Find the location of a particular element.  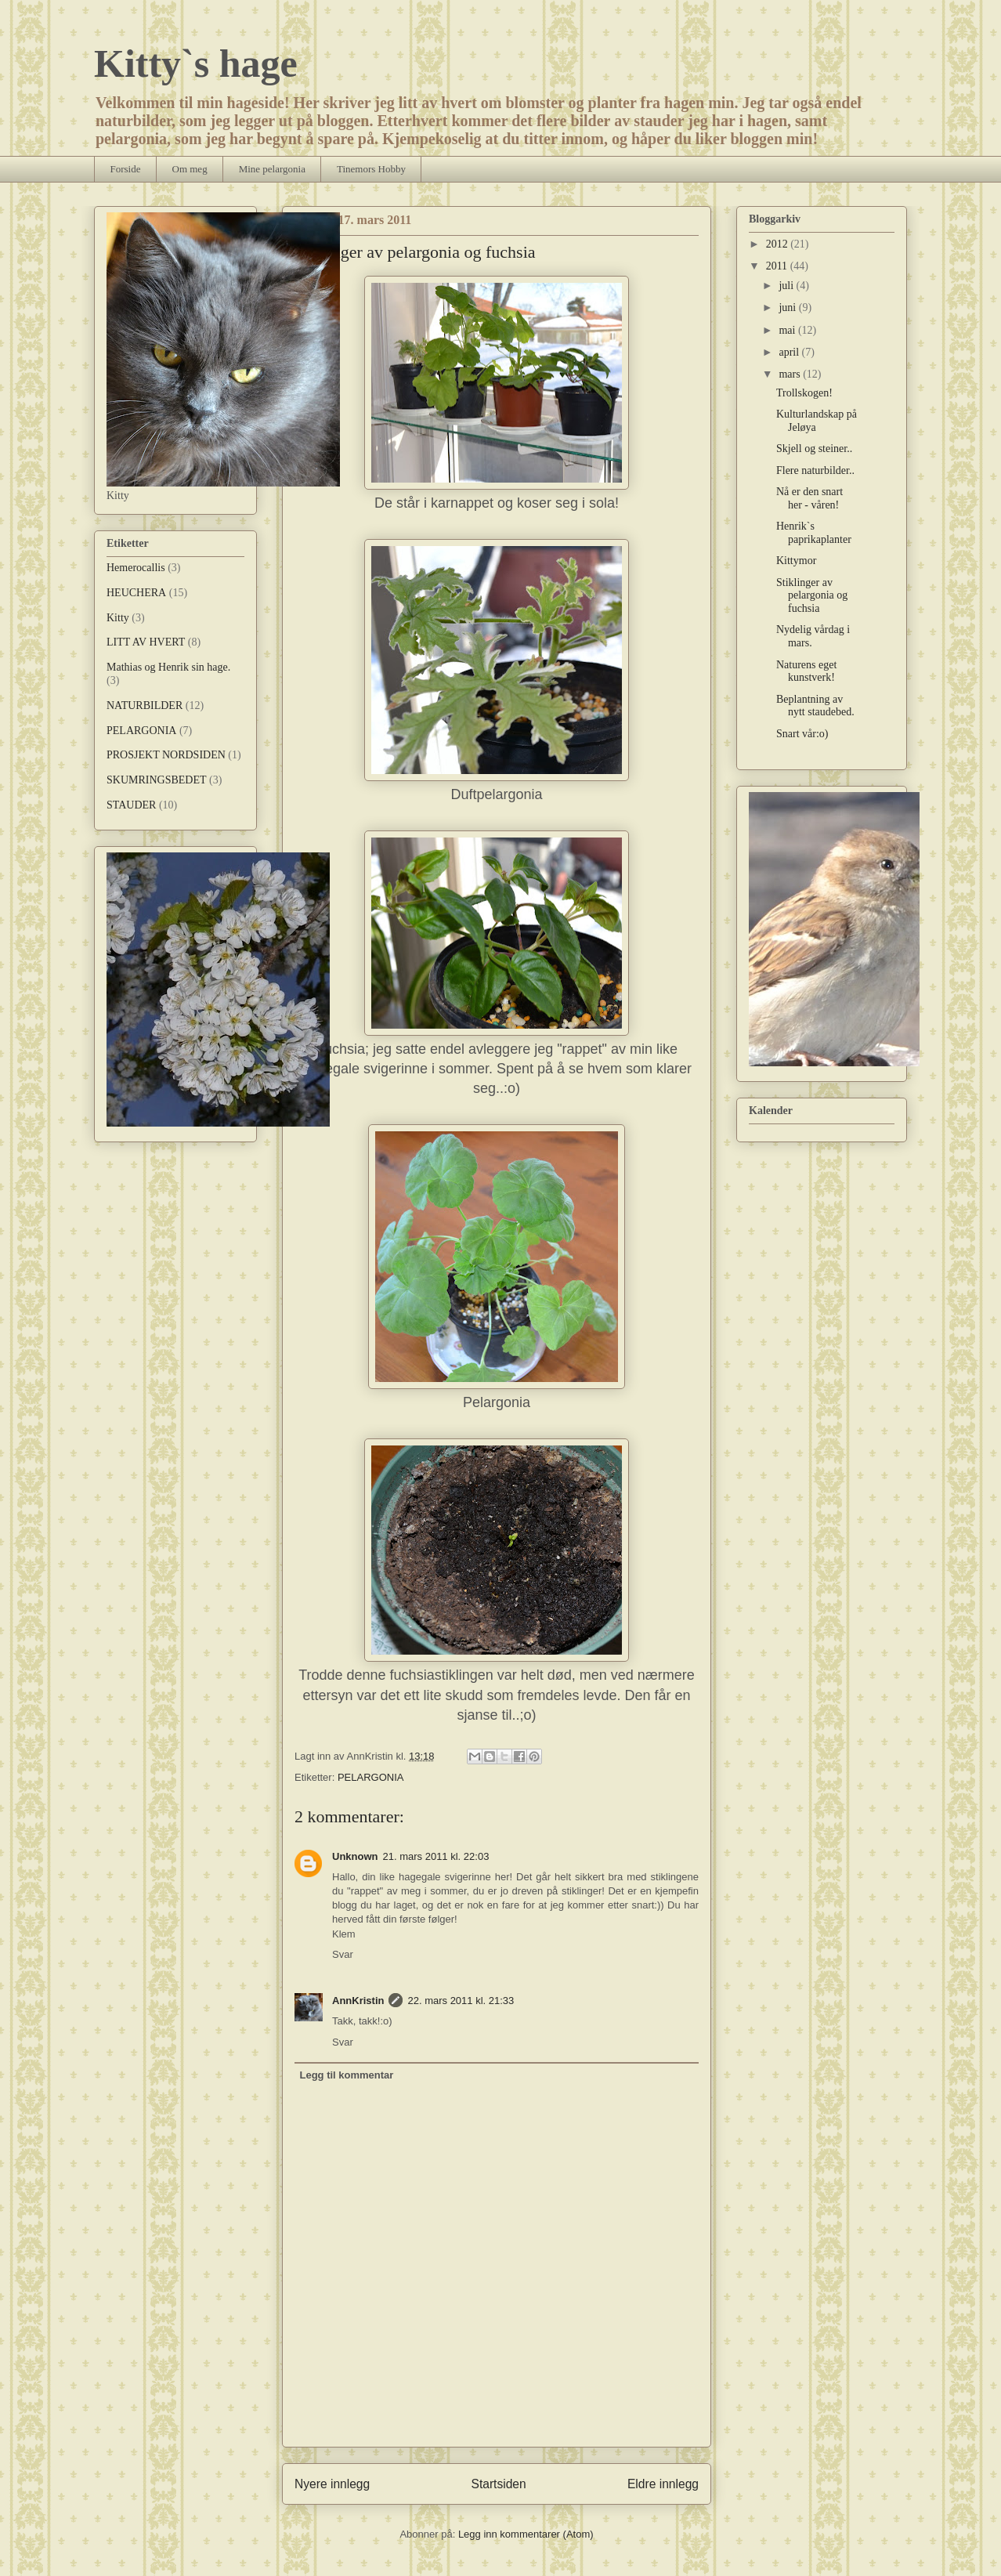

Mathias og Henrik sin hage. is located at coordinates (168, 667).